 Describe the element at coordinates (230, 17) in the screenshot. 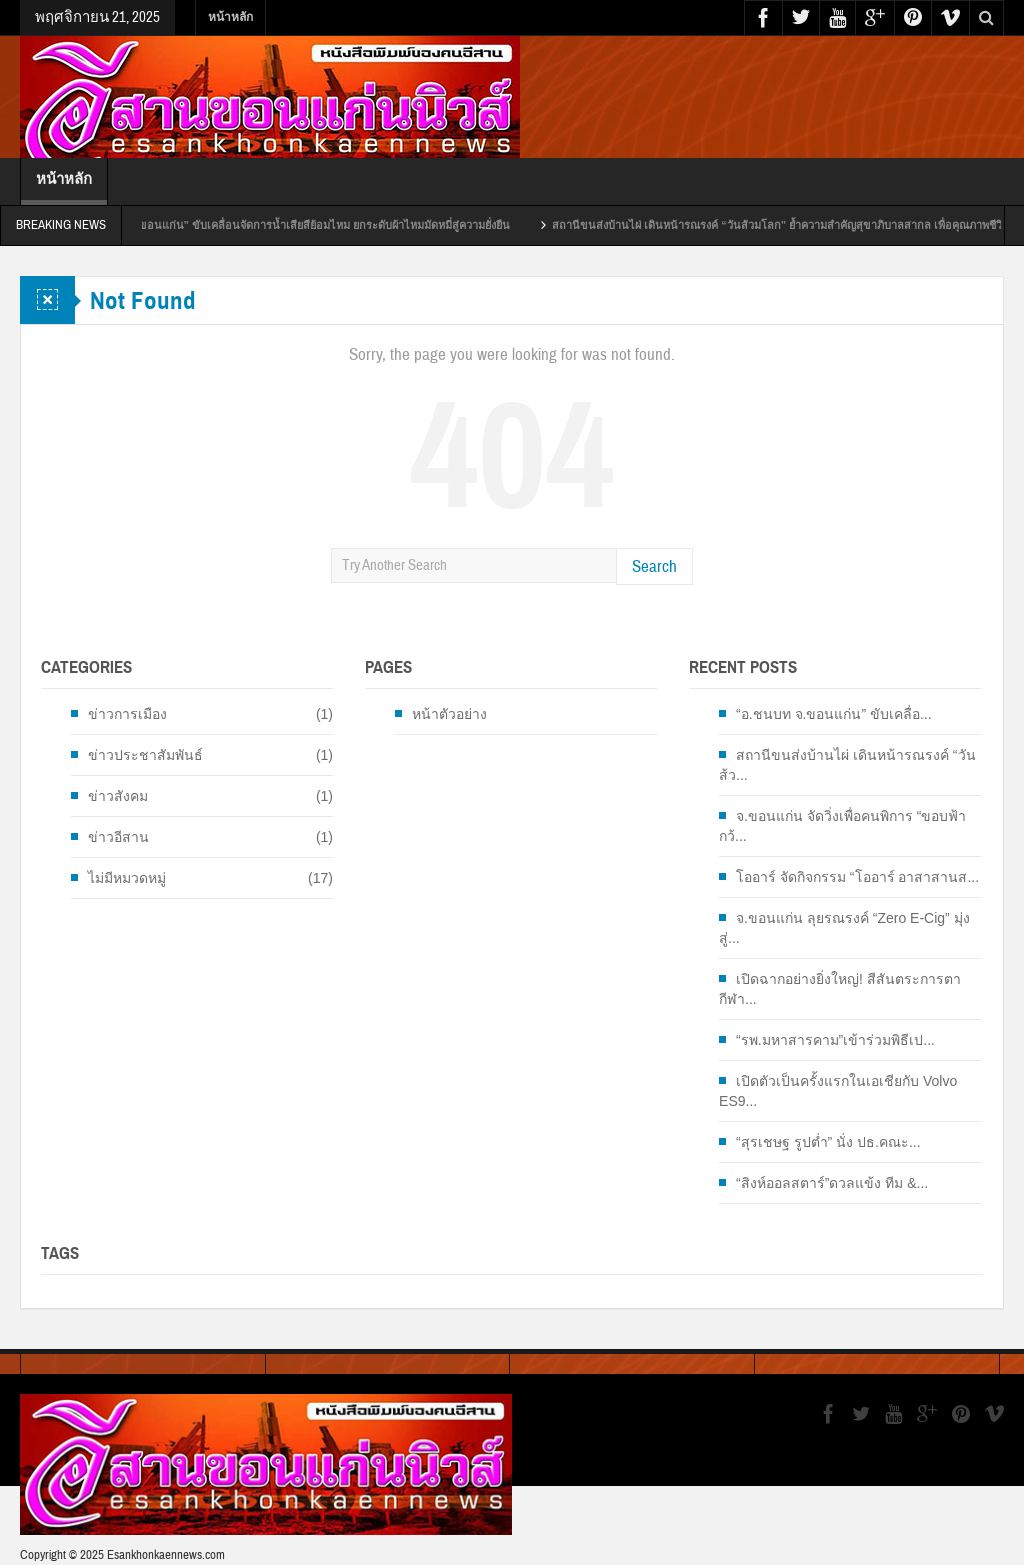

I see `หน้าหลัก` at that location.